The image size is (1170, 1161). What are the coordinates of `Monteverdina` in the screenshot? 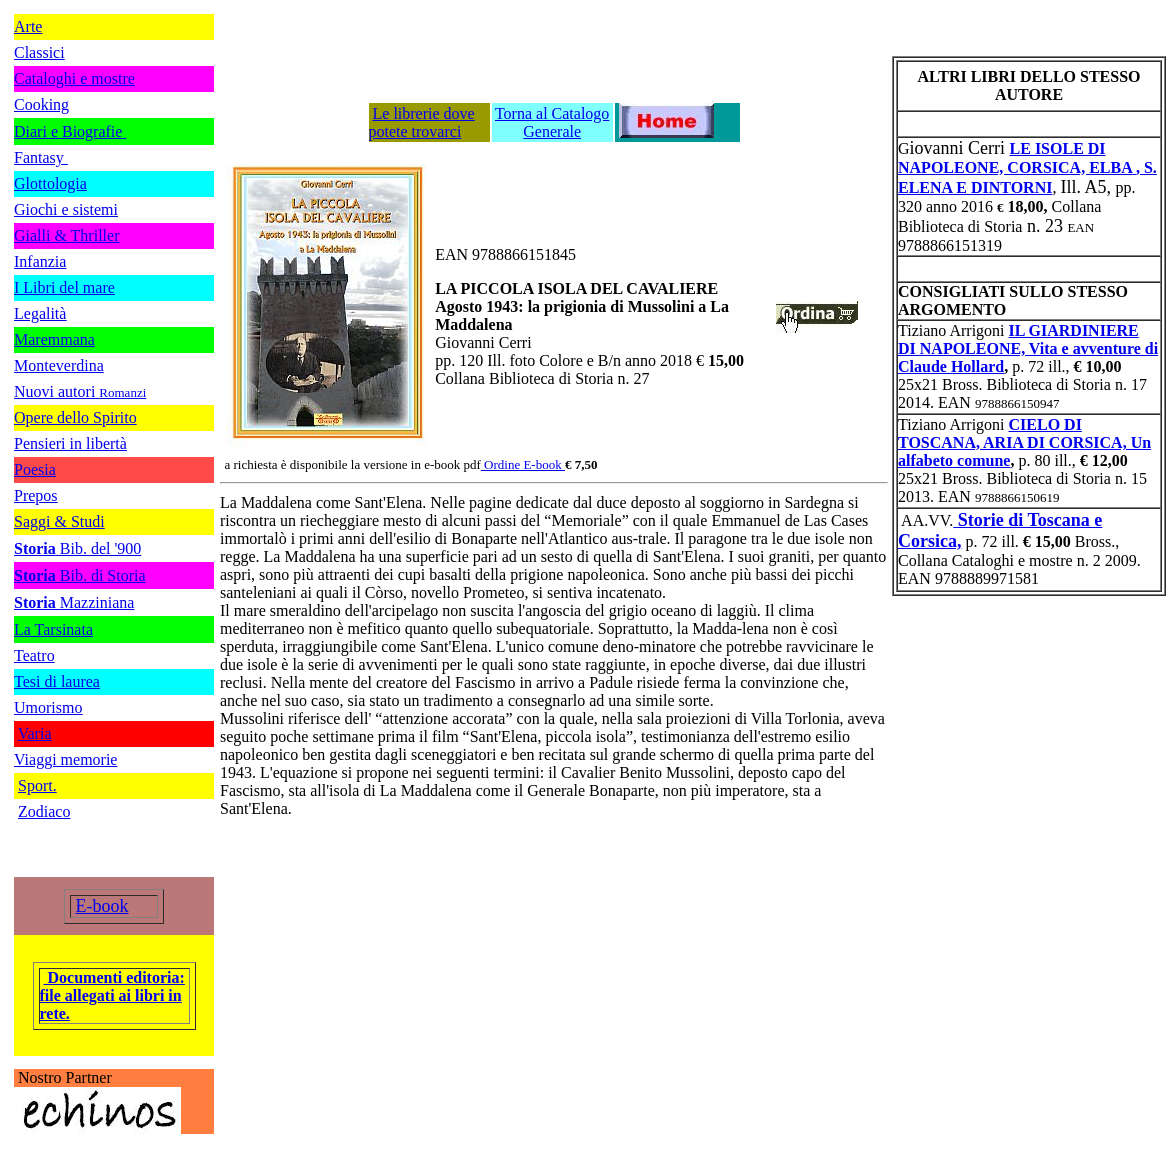 It's located at (59, 365).